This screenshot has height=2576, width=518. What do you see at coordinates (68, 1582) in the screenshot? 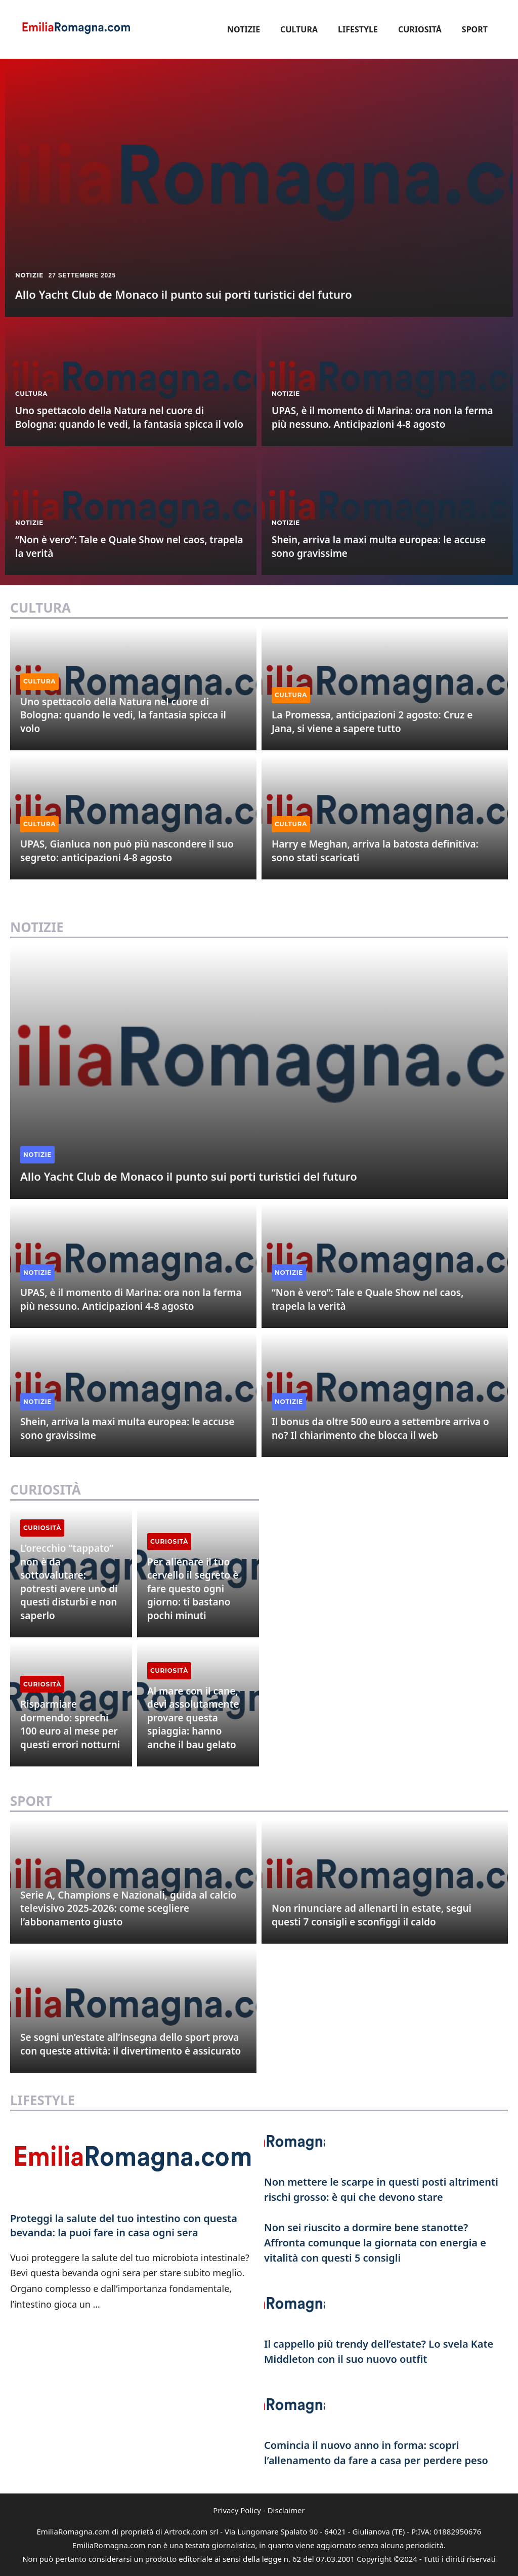
I see `L’orecchio “tappato” non è da sottovalutare: potresti avere uno di questi disturbi e non saperlo` at bounding box center [68, 1582].